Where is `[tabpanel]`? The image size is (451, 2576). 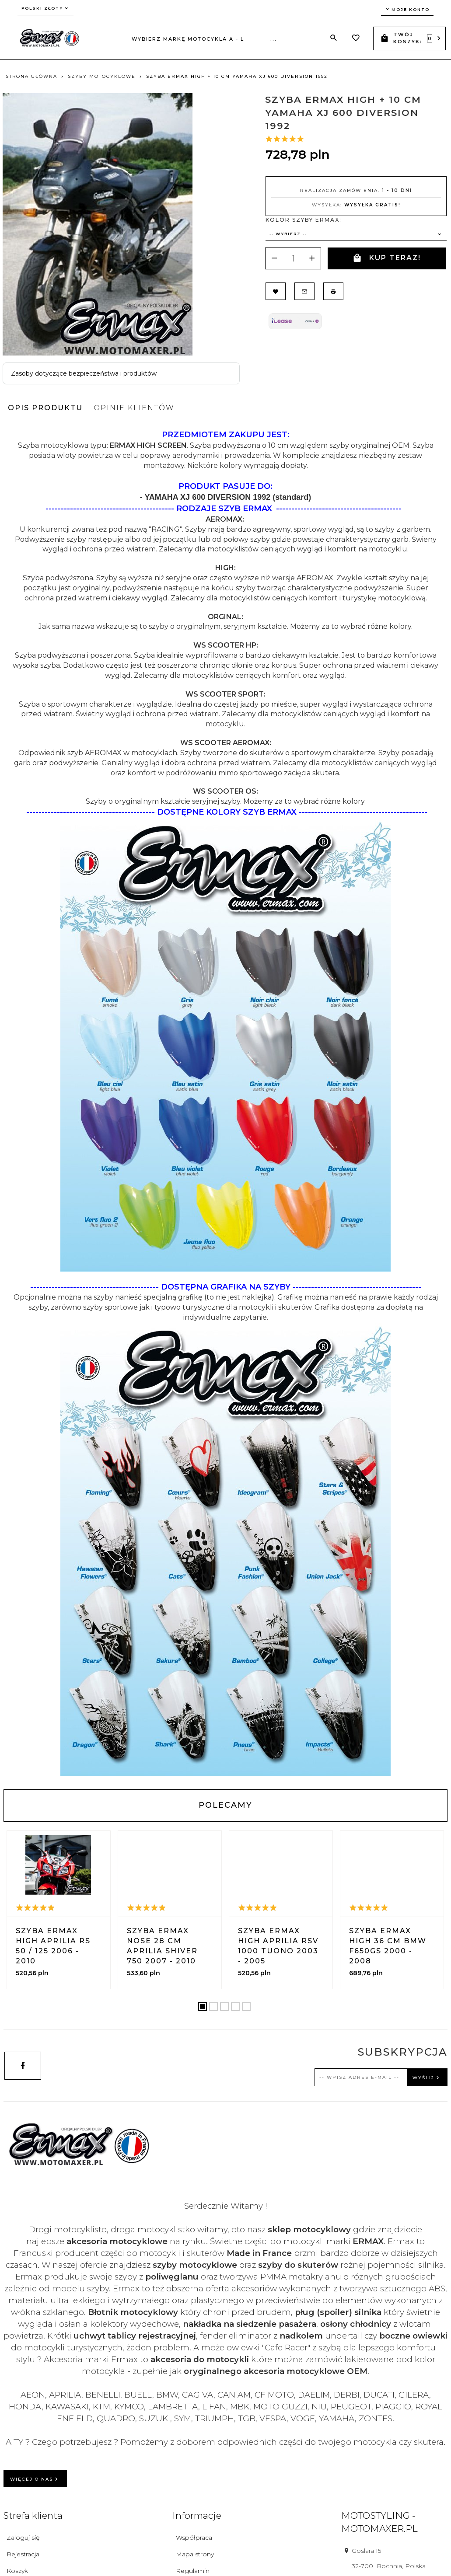
[tabpanel] is located at coordinates (225, 1102).